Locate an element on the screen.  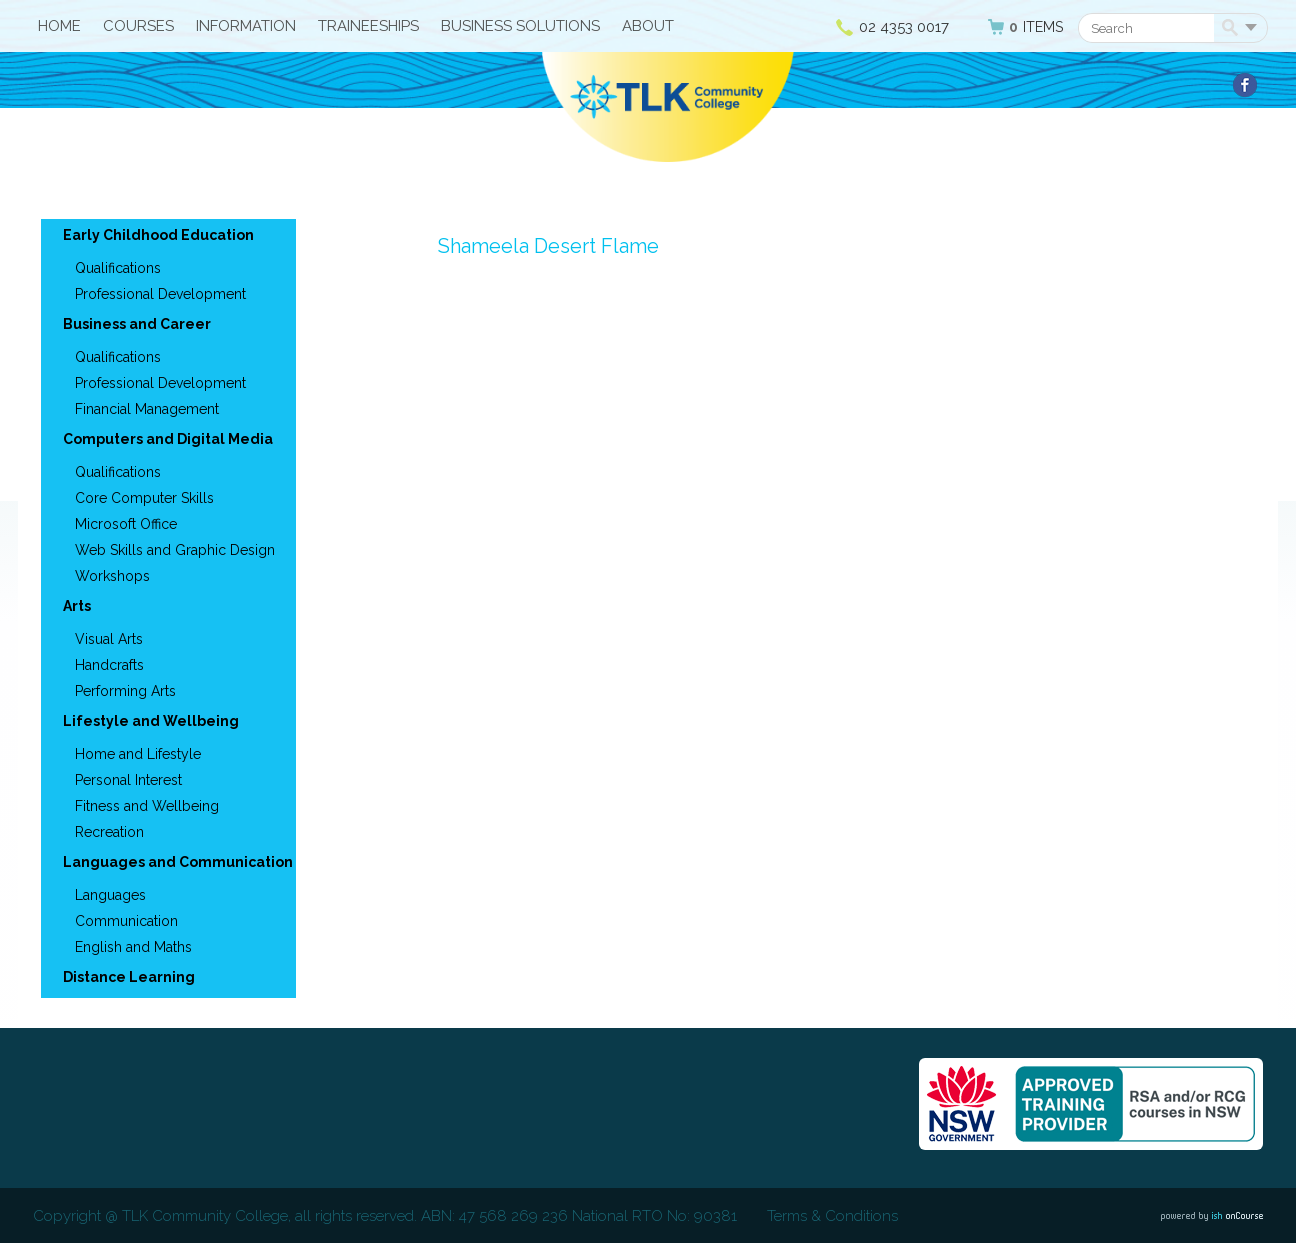
Financial Management is located at coordinates (147, 409).